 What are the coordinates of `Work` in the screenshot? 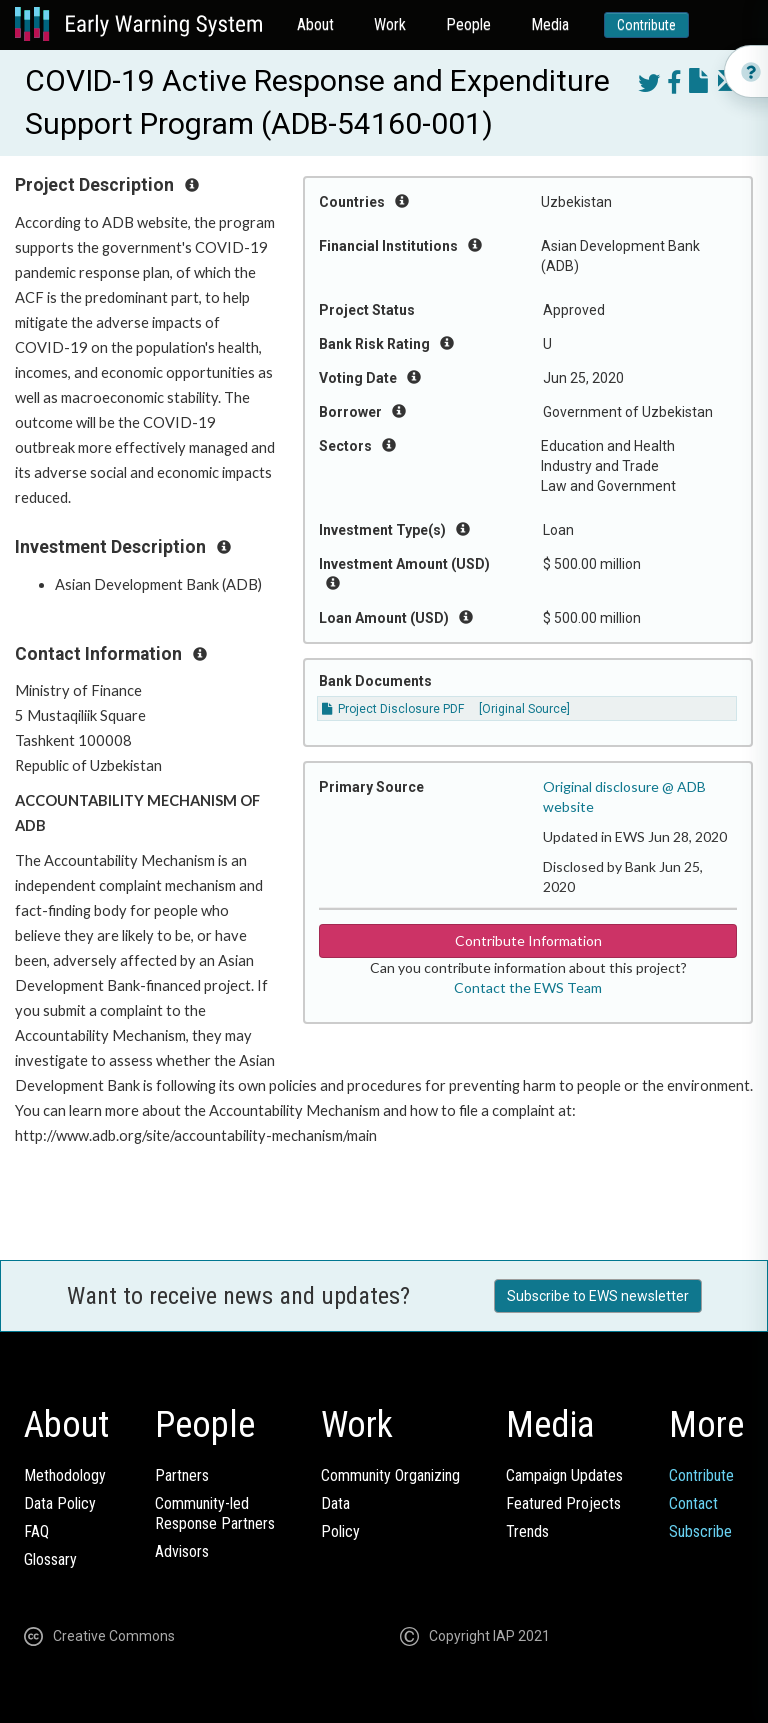 It's located at (390, 24).